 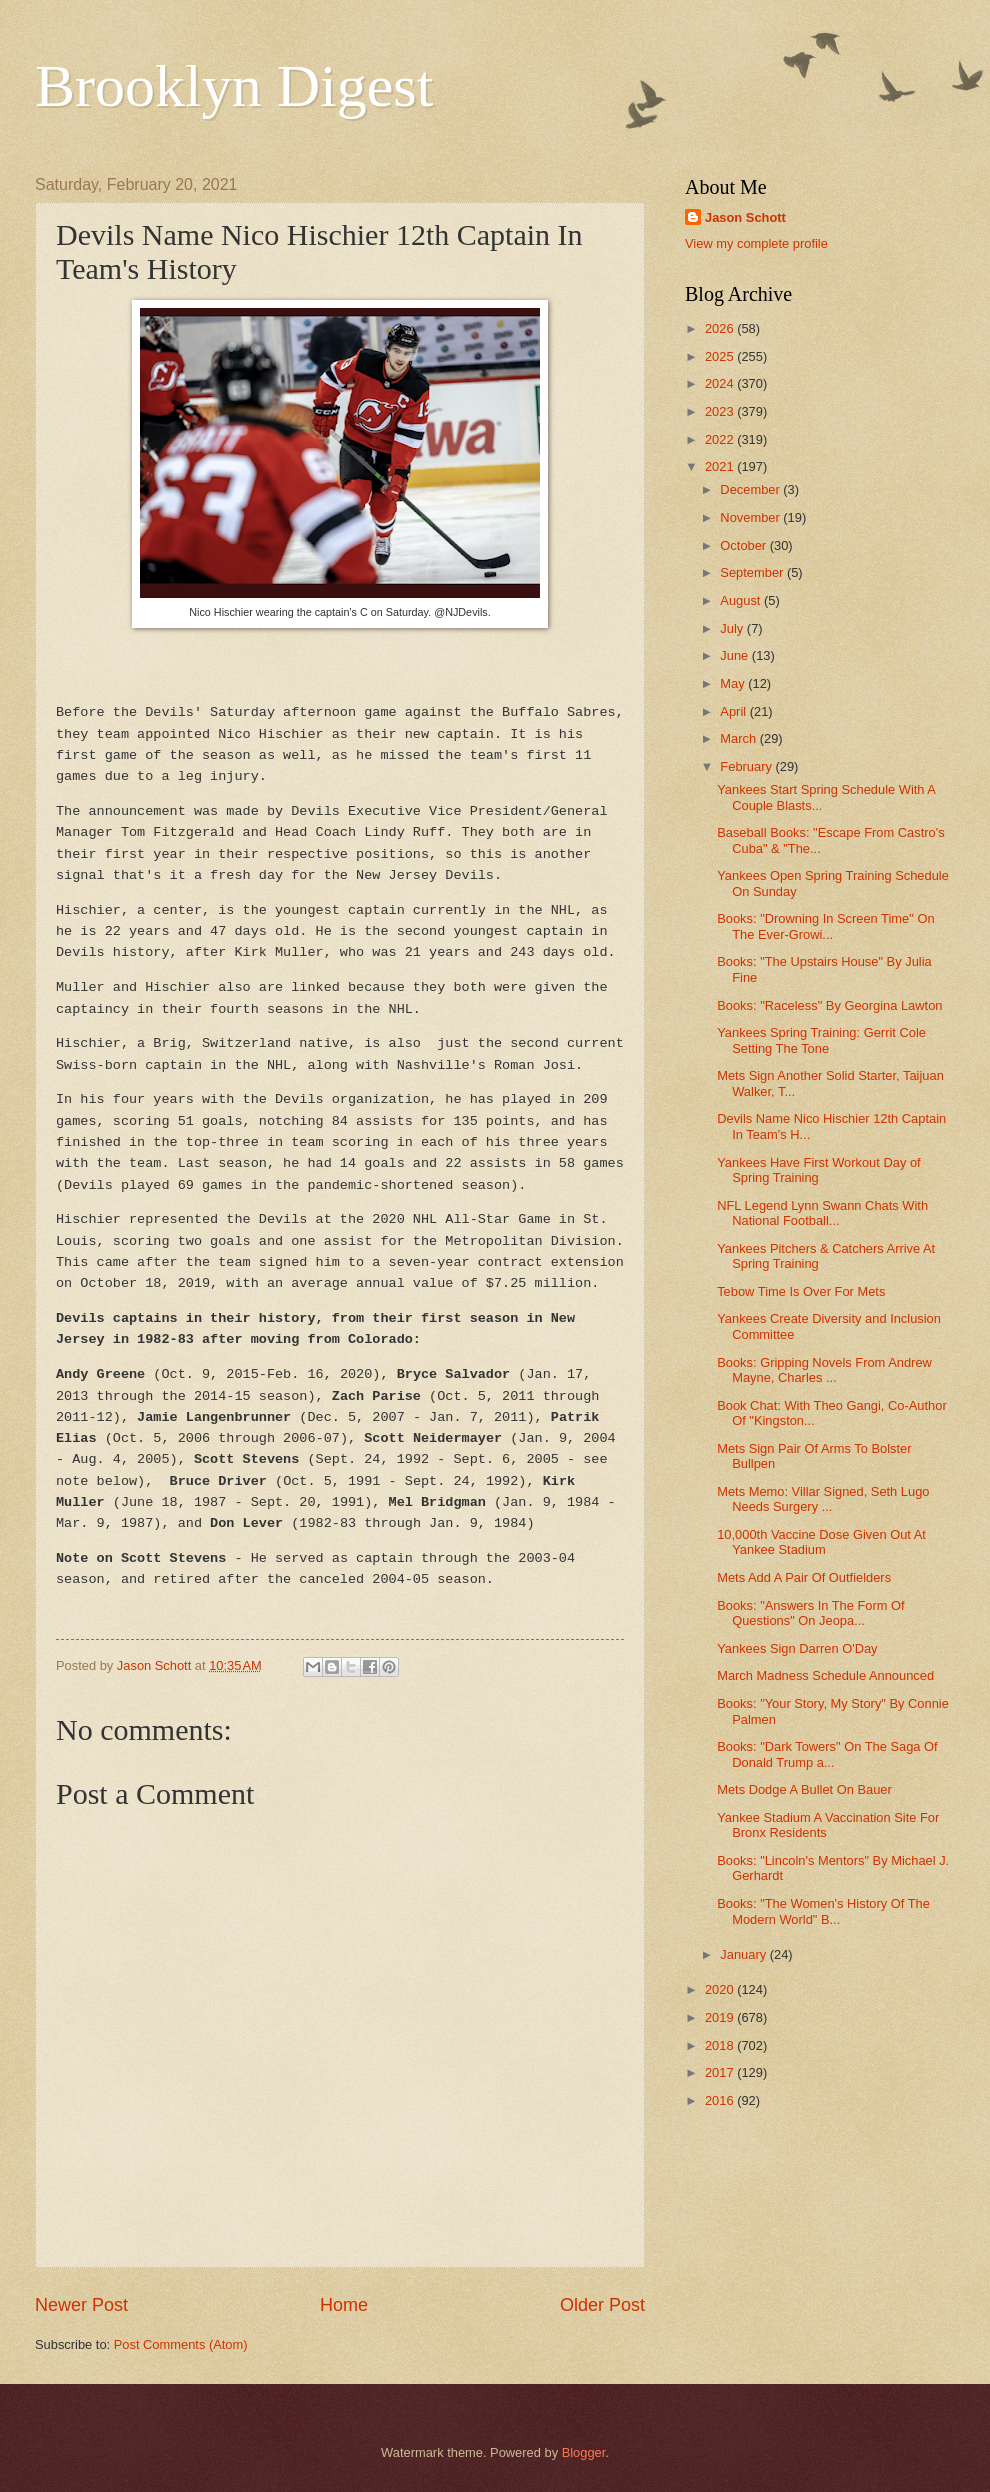 I want to click on 2024, so click(x=721, y=383).